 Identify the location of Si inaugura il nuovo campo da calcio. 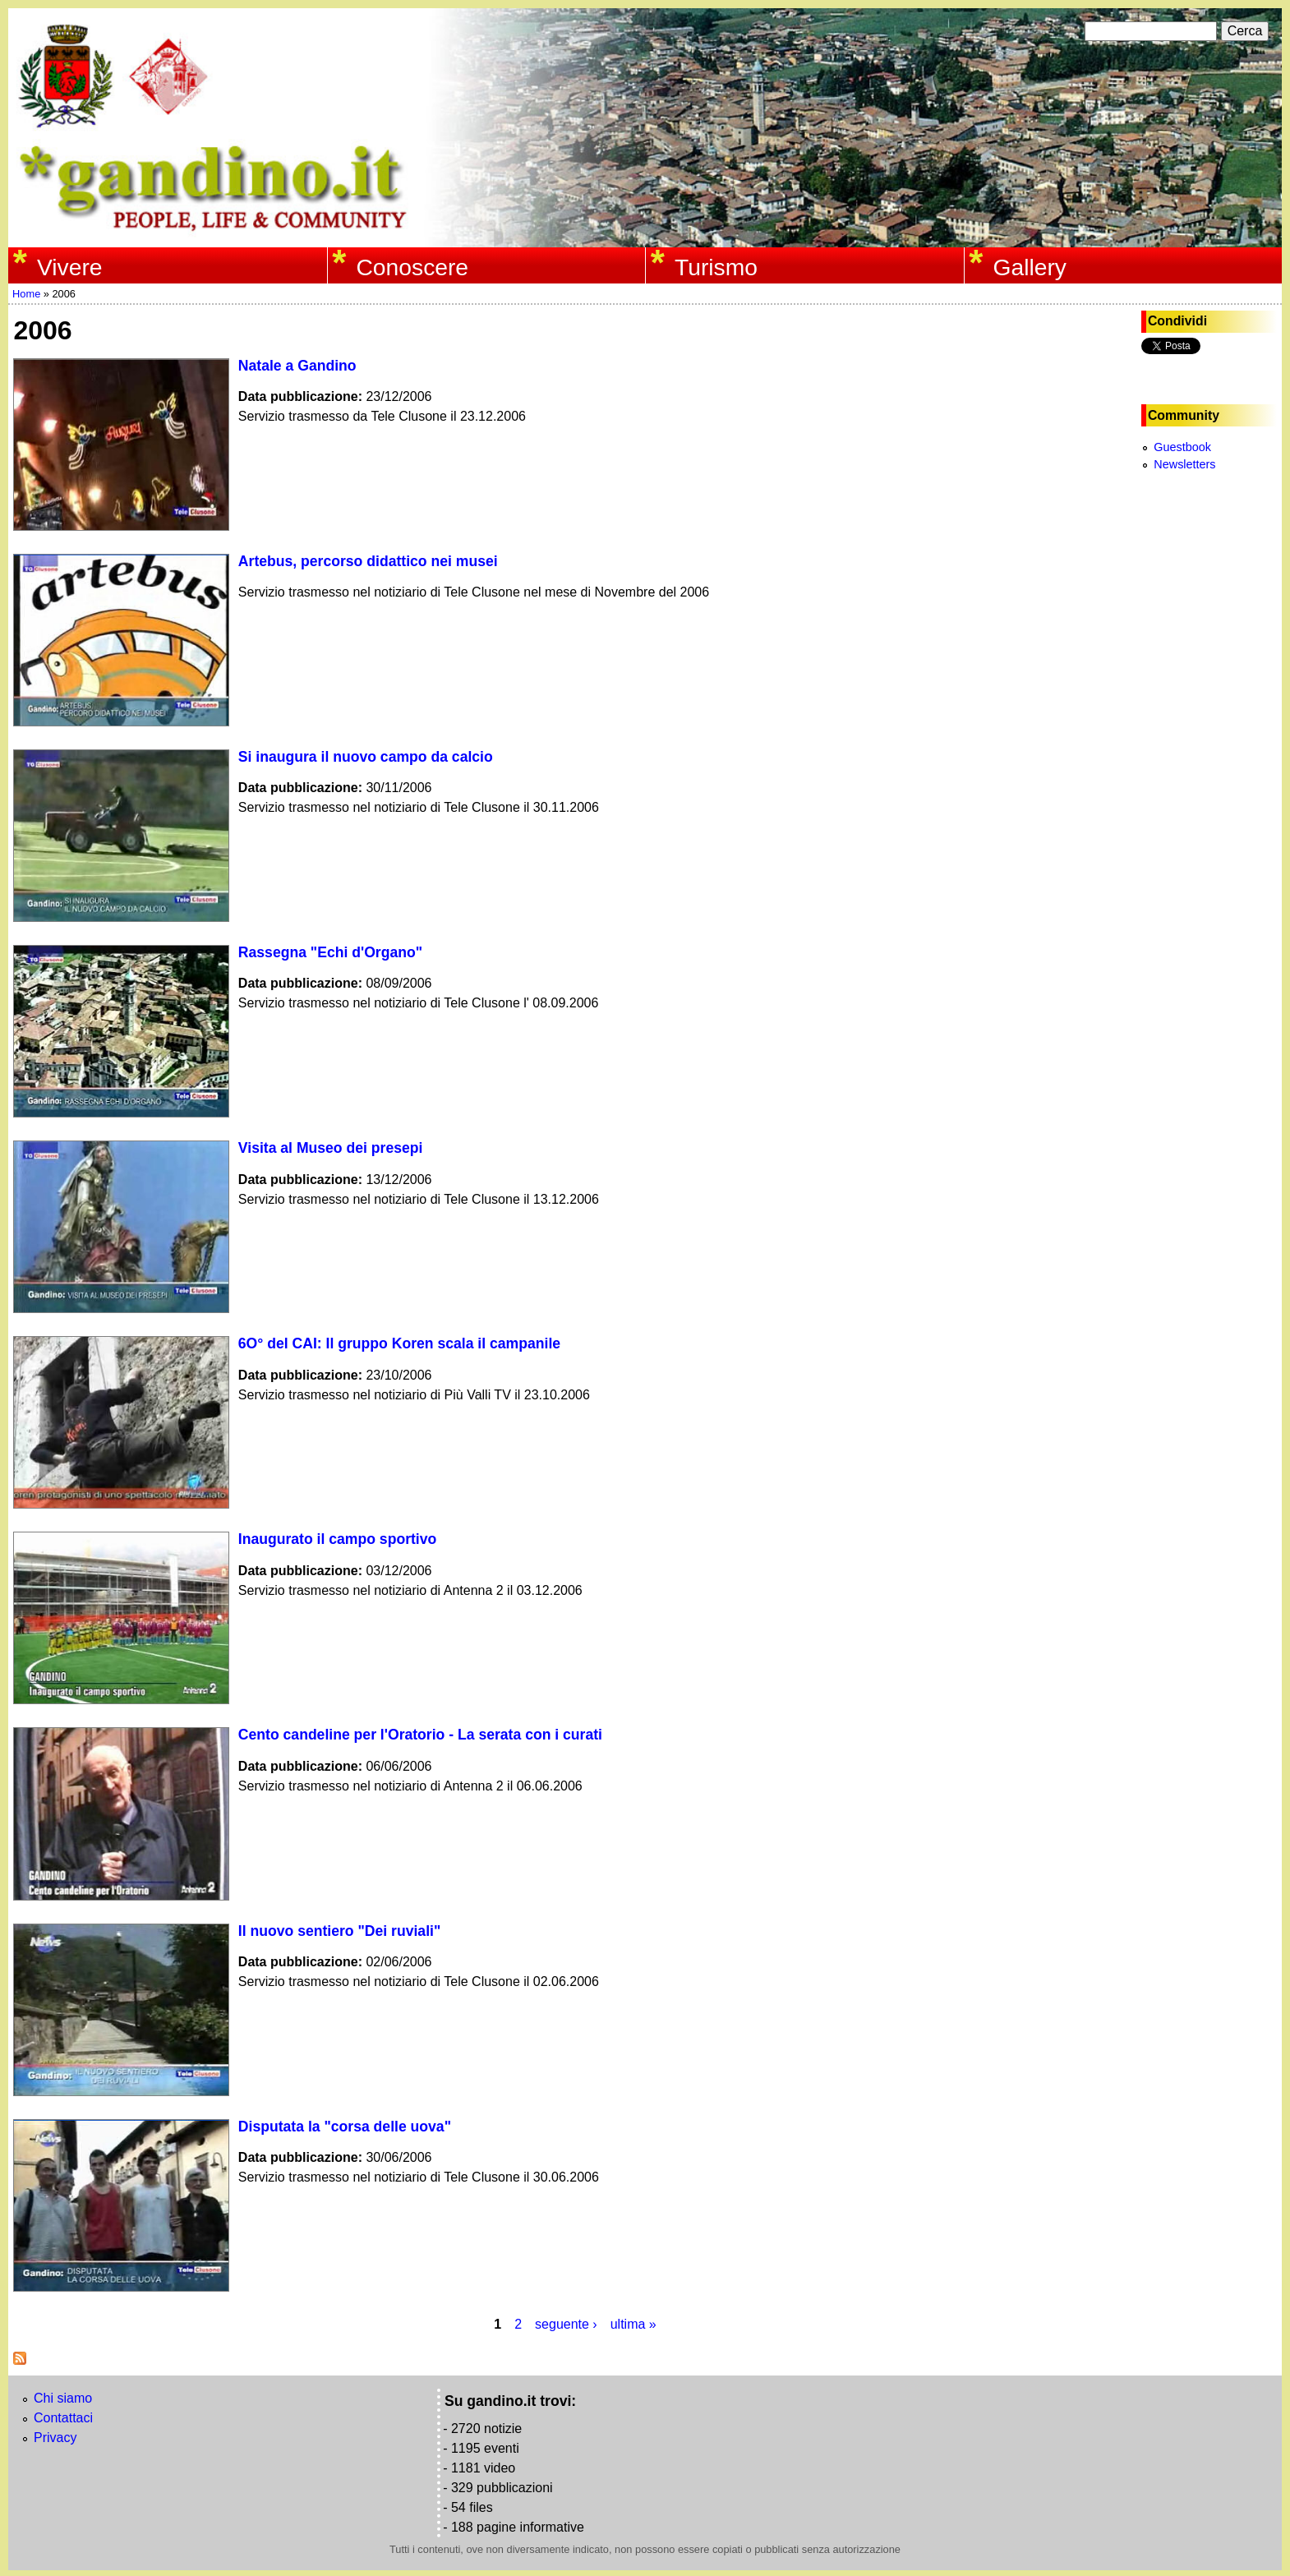
(365, 757).